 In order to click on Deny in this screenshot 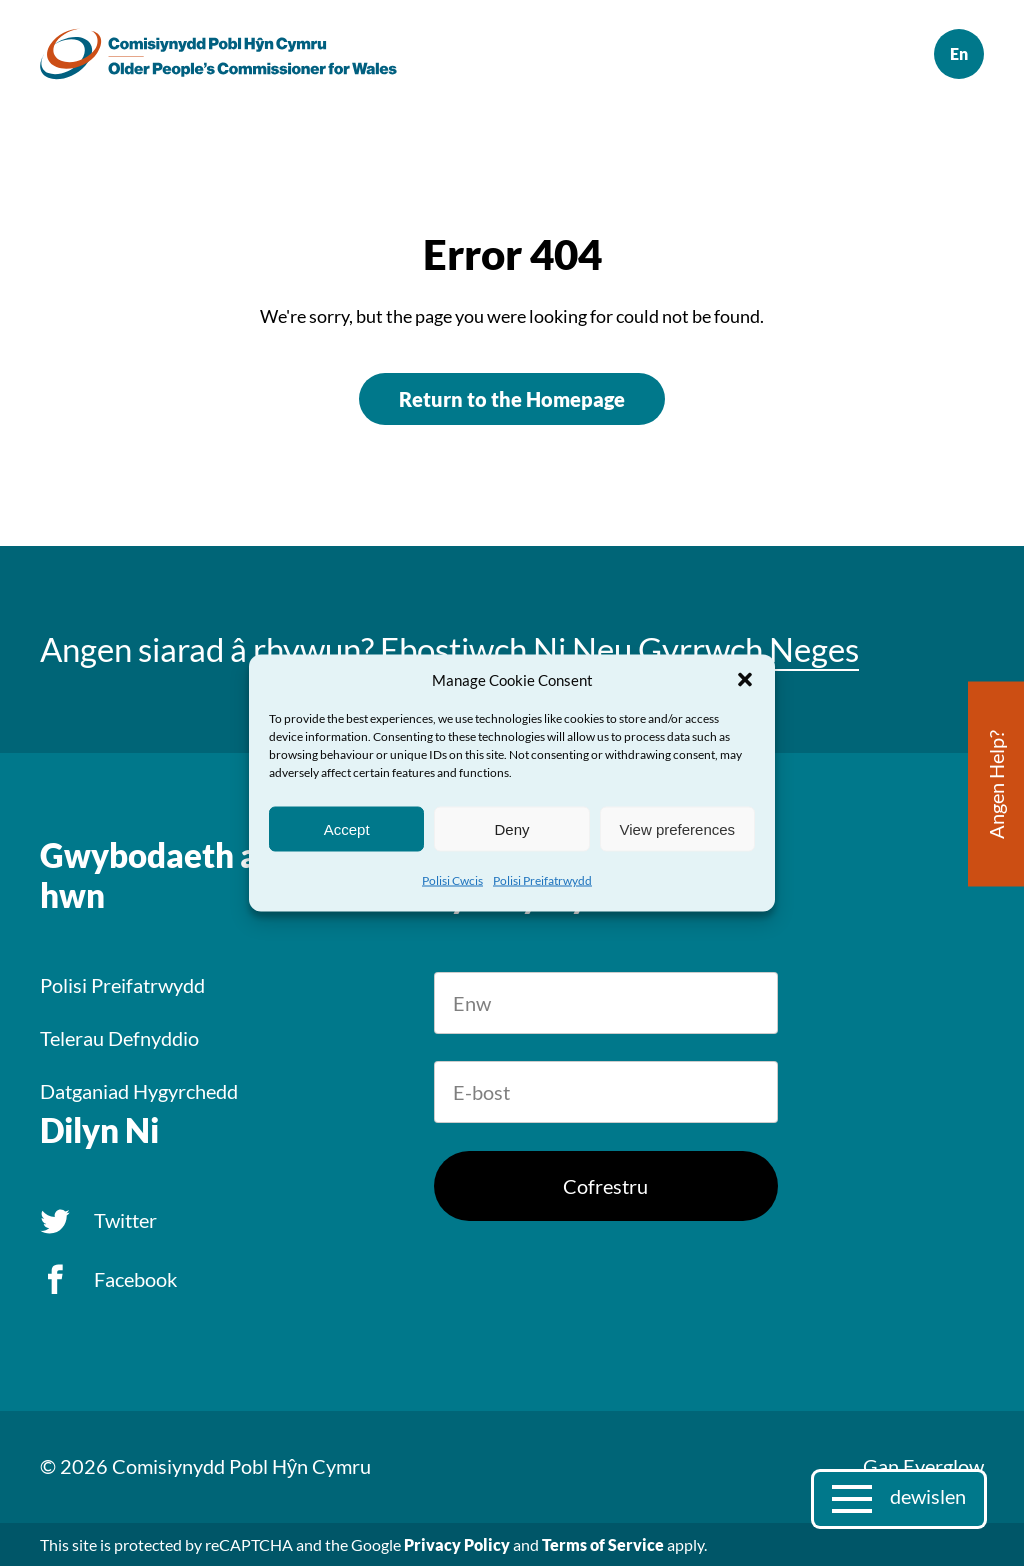, I will do `click(511, 828)`.